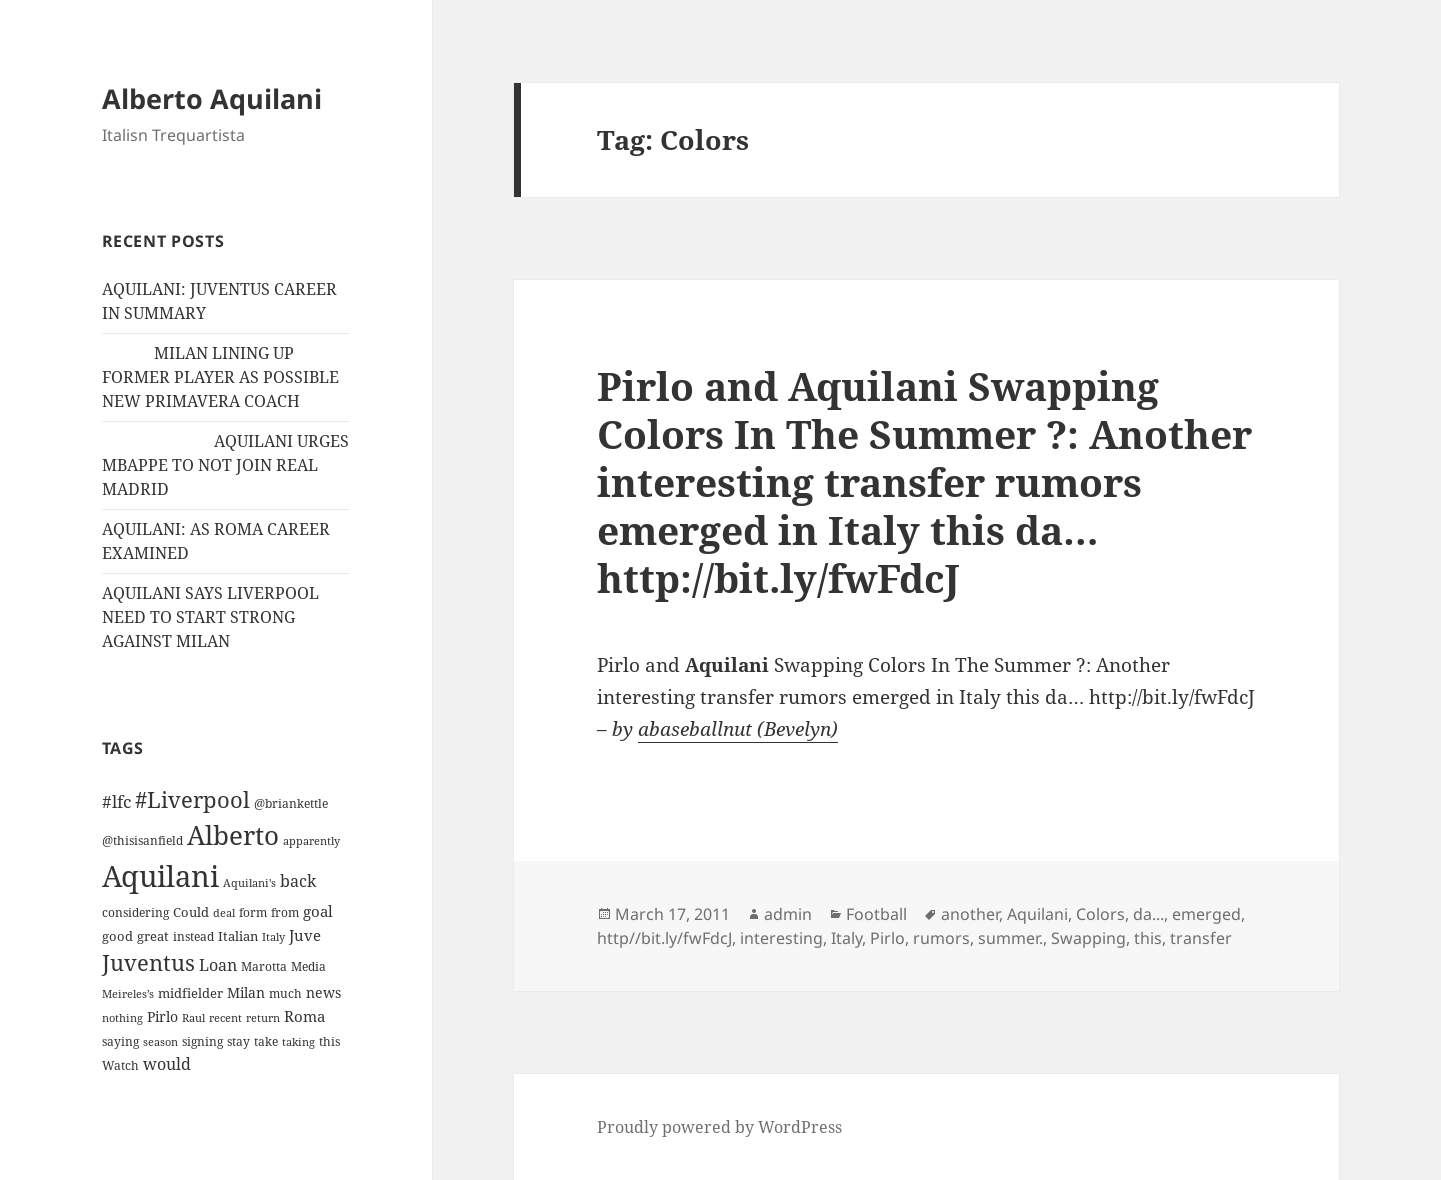 This screenshot has height=1180, width=1441. I want to click on Italy, so click(846, 938).